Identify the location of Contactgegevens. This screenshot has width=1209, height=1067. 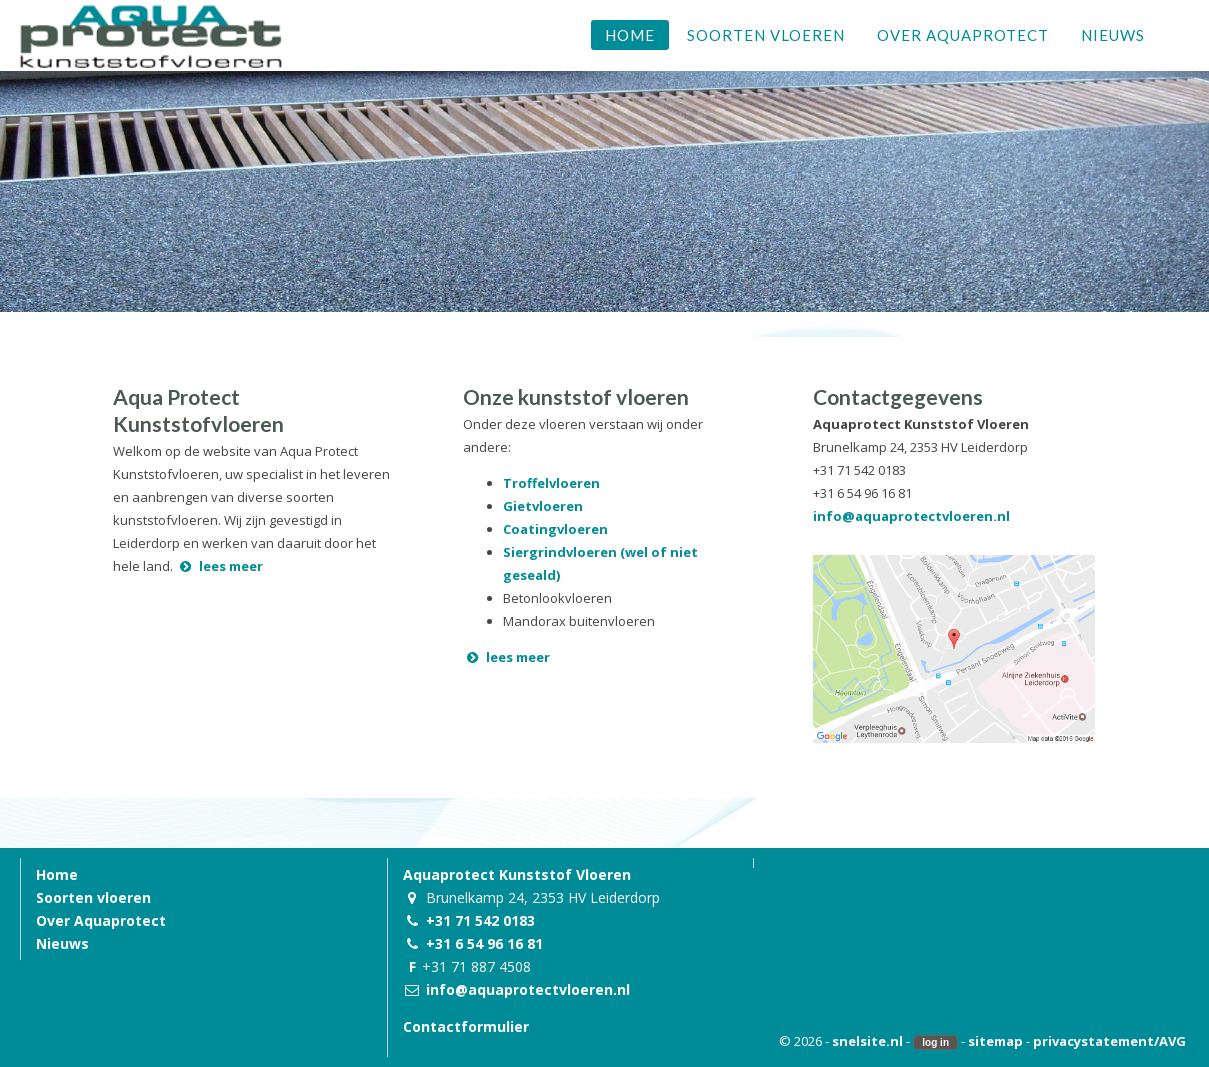
(898, 396).